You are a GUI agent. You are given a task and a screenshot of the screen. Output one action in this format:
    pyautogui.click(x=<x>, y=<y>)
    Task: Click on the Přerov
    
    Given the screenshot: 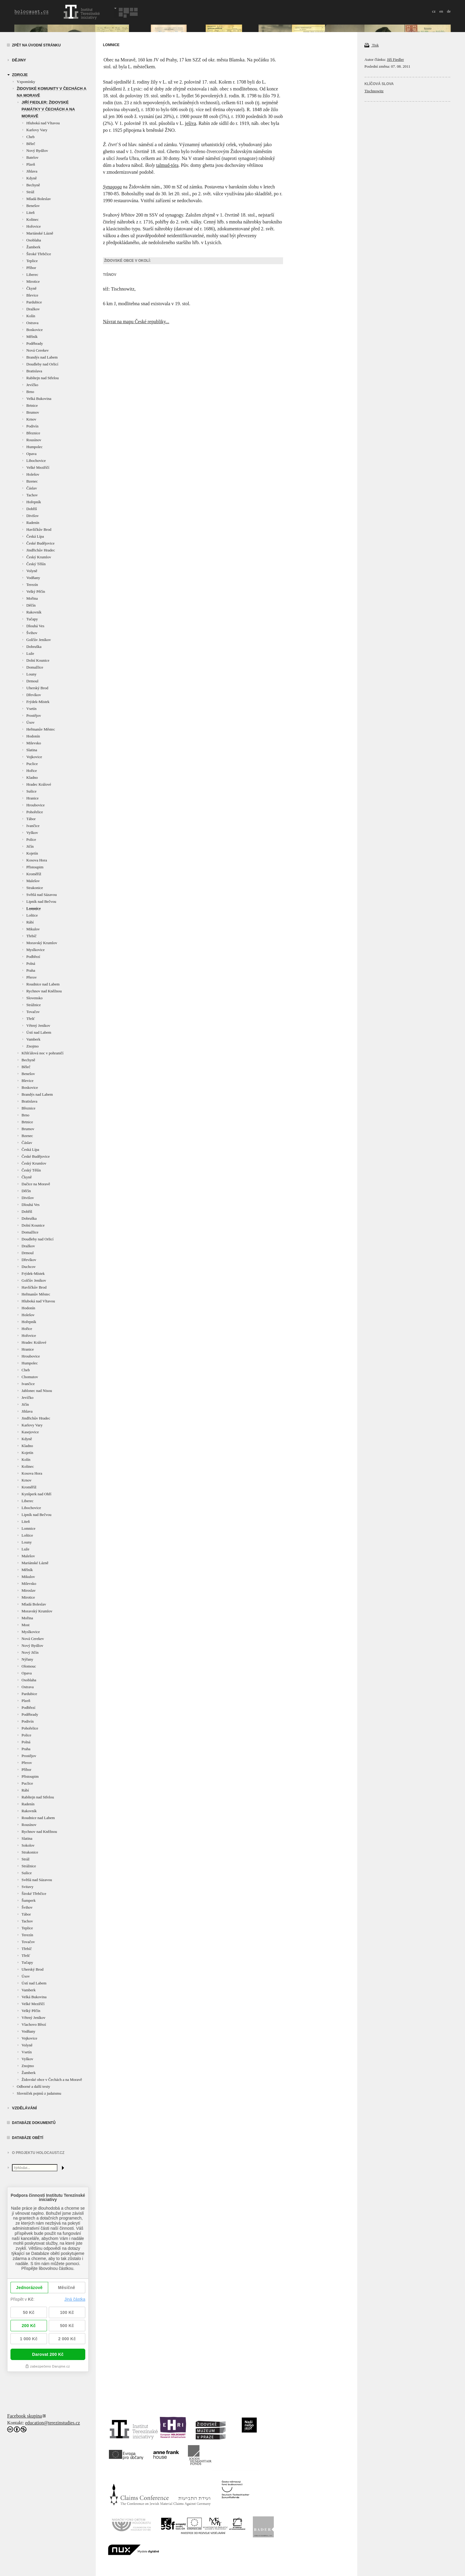 What is the action you would take?
    pyautogui.click(x=31, y=977)
    